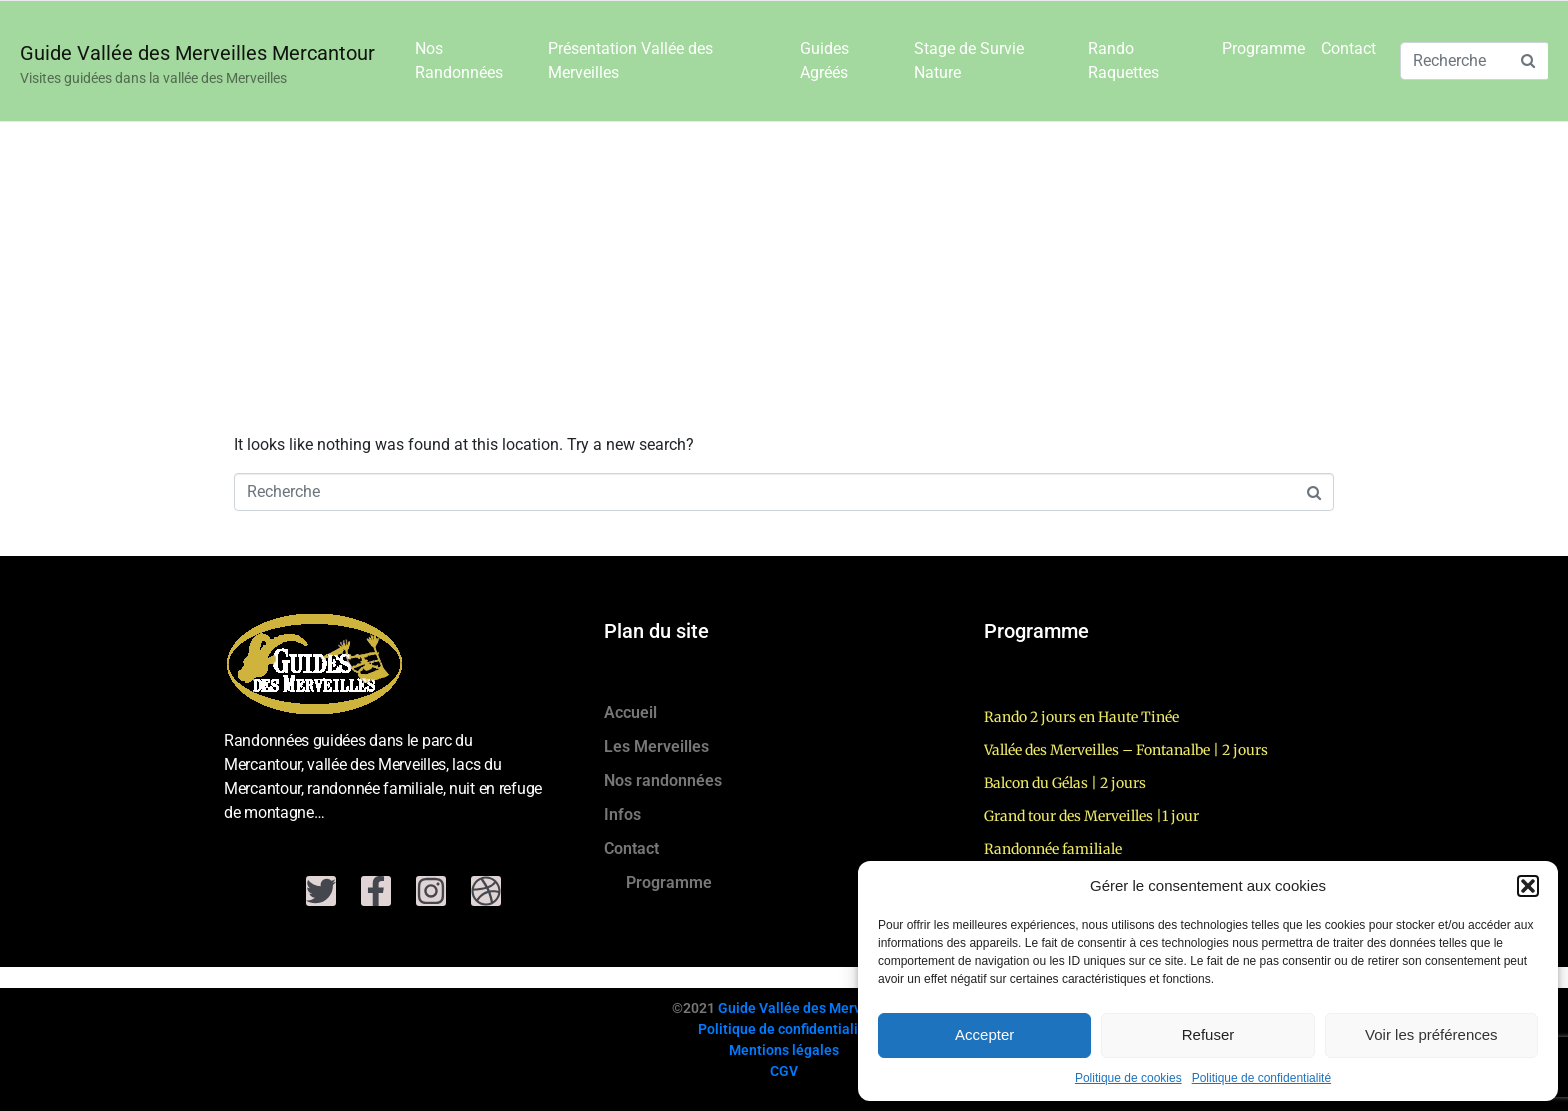  What do you see at coordinates (459, 60) in the screenshot?
I see `Nos Randonnées` at bounding box center [459, 60].